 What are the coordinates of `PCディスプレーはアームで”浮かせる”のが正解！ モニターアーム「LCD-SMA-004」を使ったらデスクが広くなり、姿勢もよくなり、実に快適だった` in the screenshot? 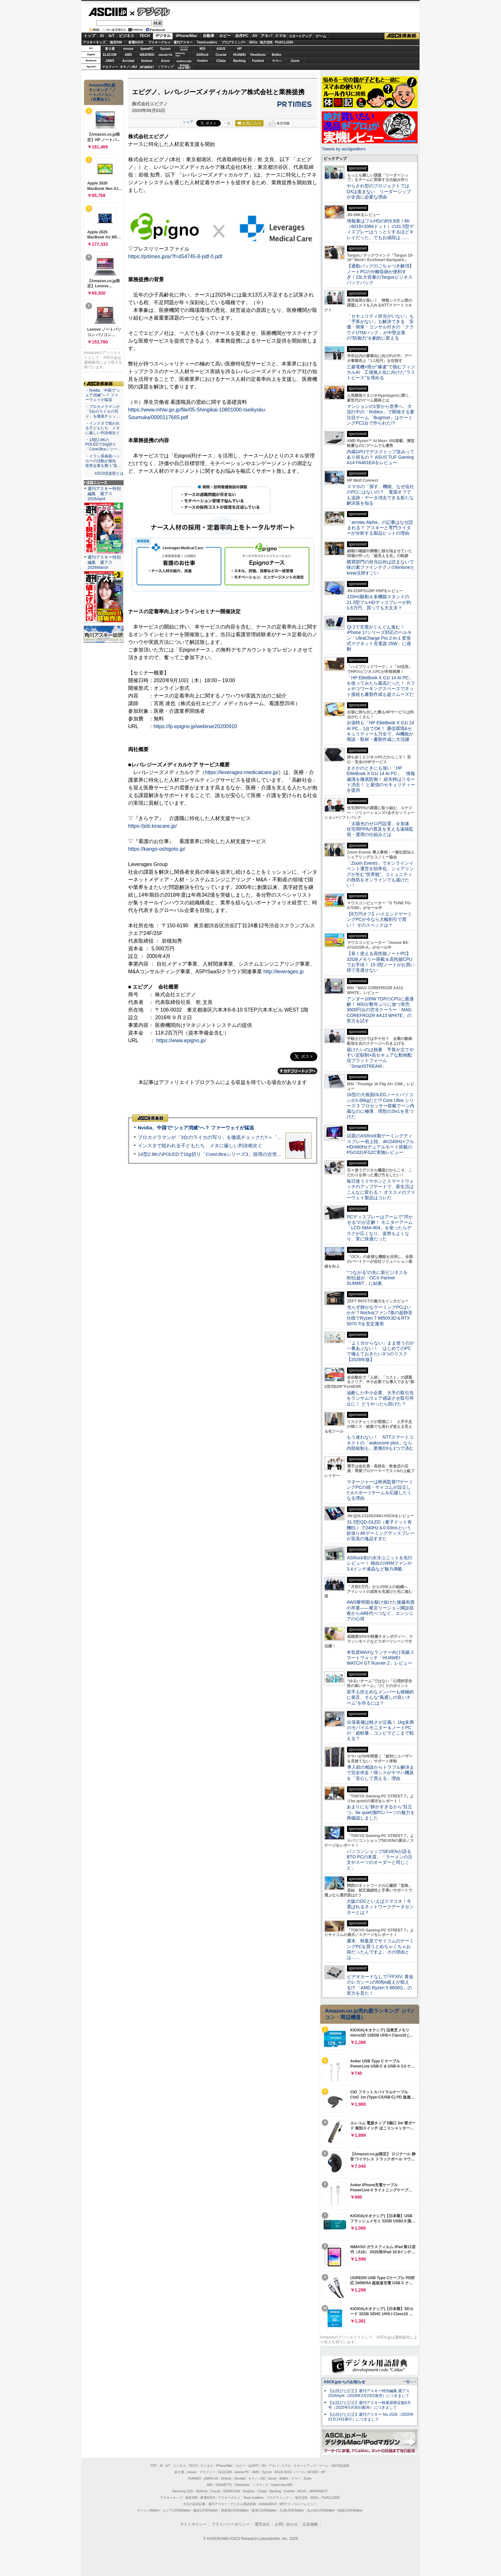 It's located at (380, 1227).